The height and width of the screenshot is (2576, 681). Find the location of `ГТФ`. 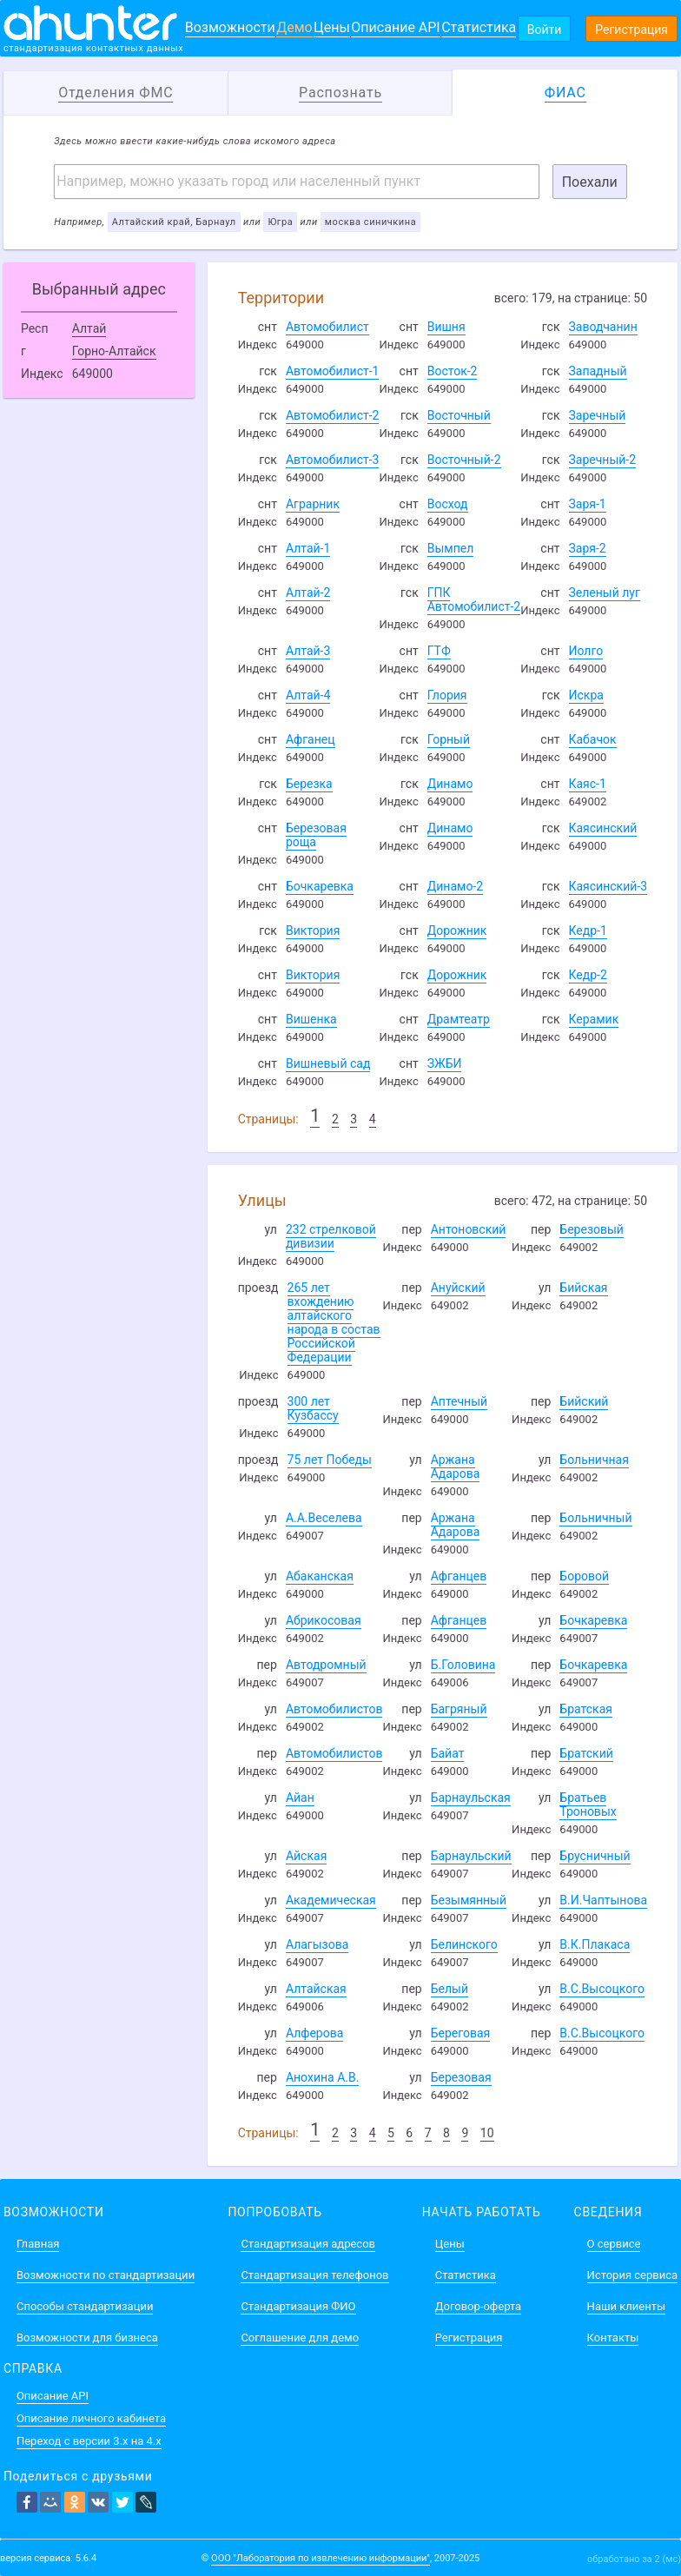

ГТФ is located at coordinates (439, 651).